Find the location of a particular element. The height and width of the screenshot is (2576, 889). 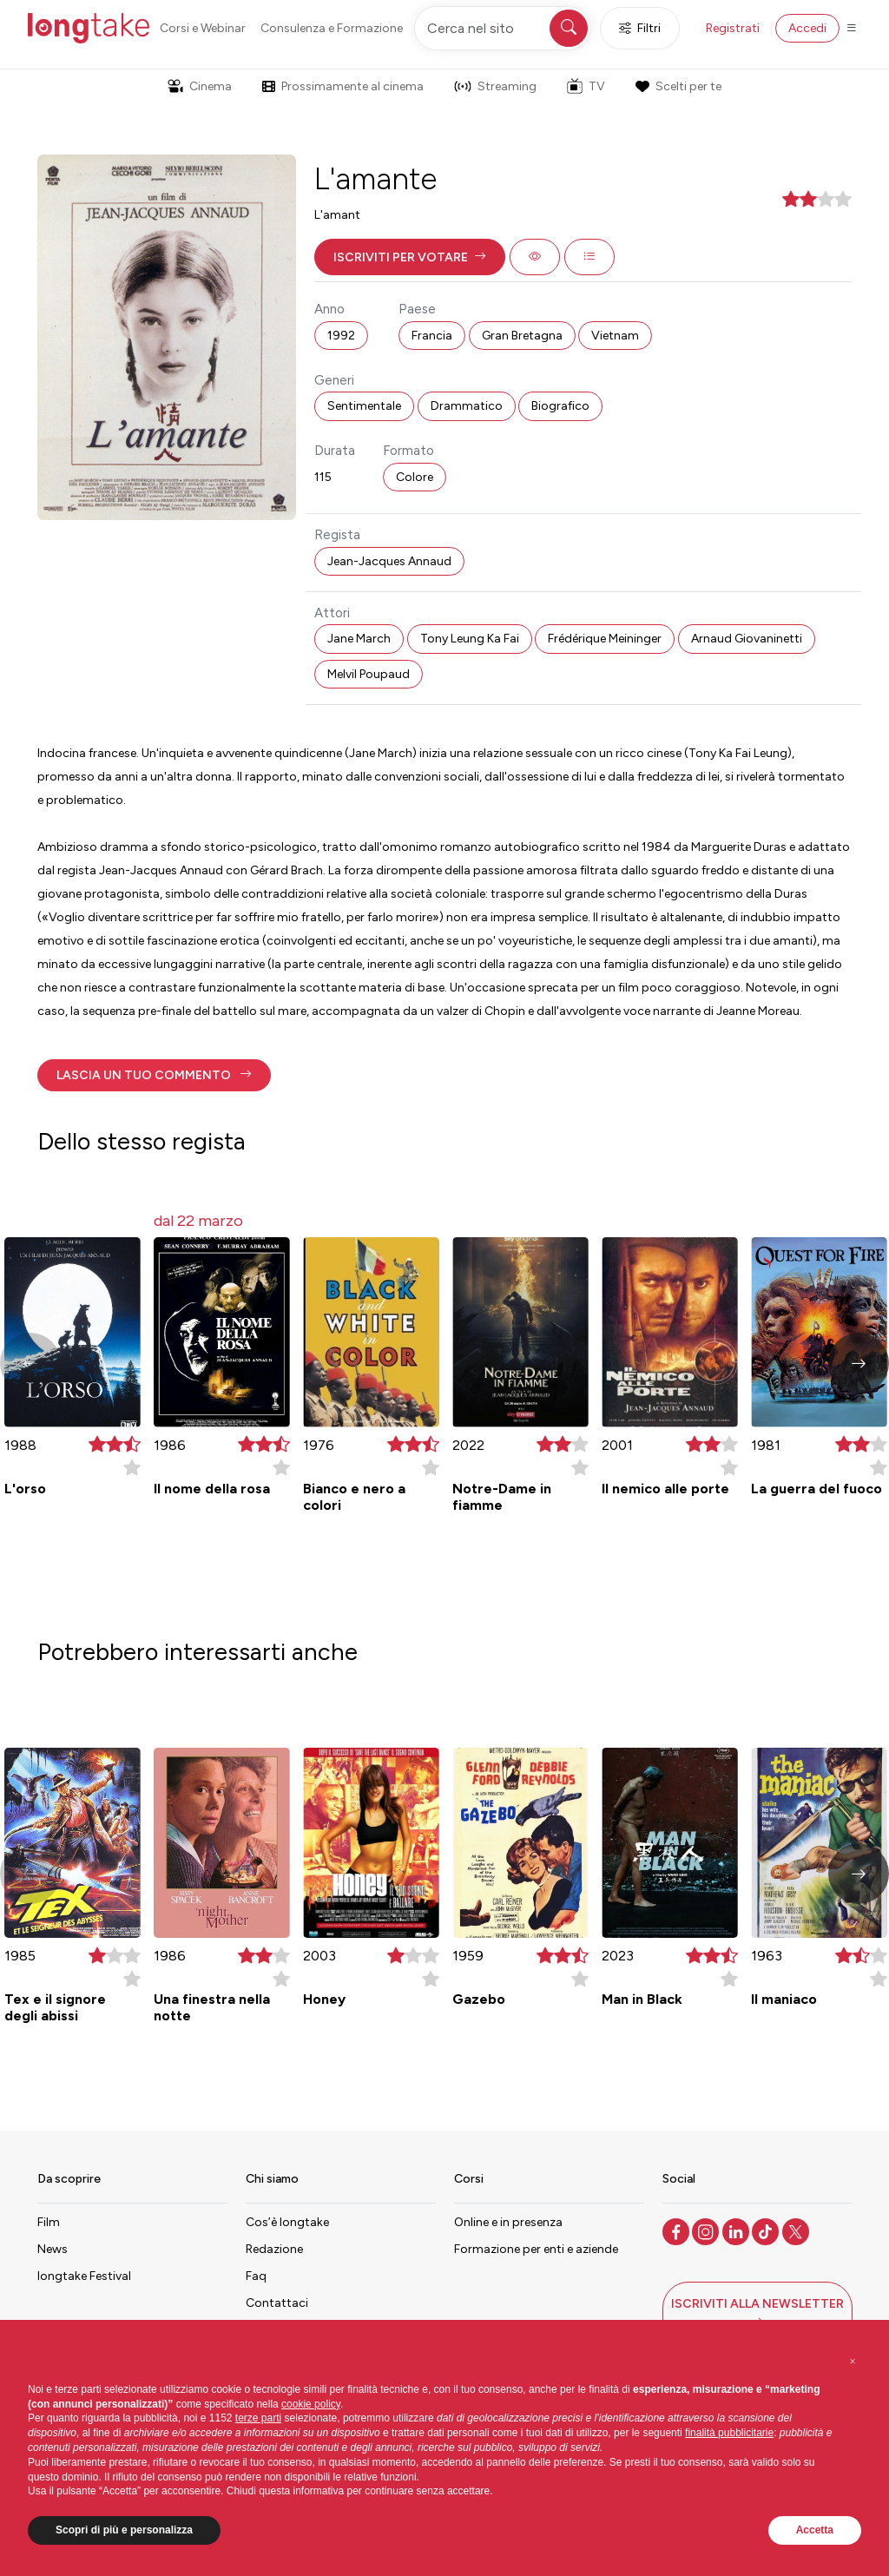

Cinema [button] is located at coordinates (200, 86).